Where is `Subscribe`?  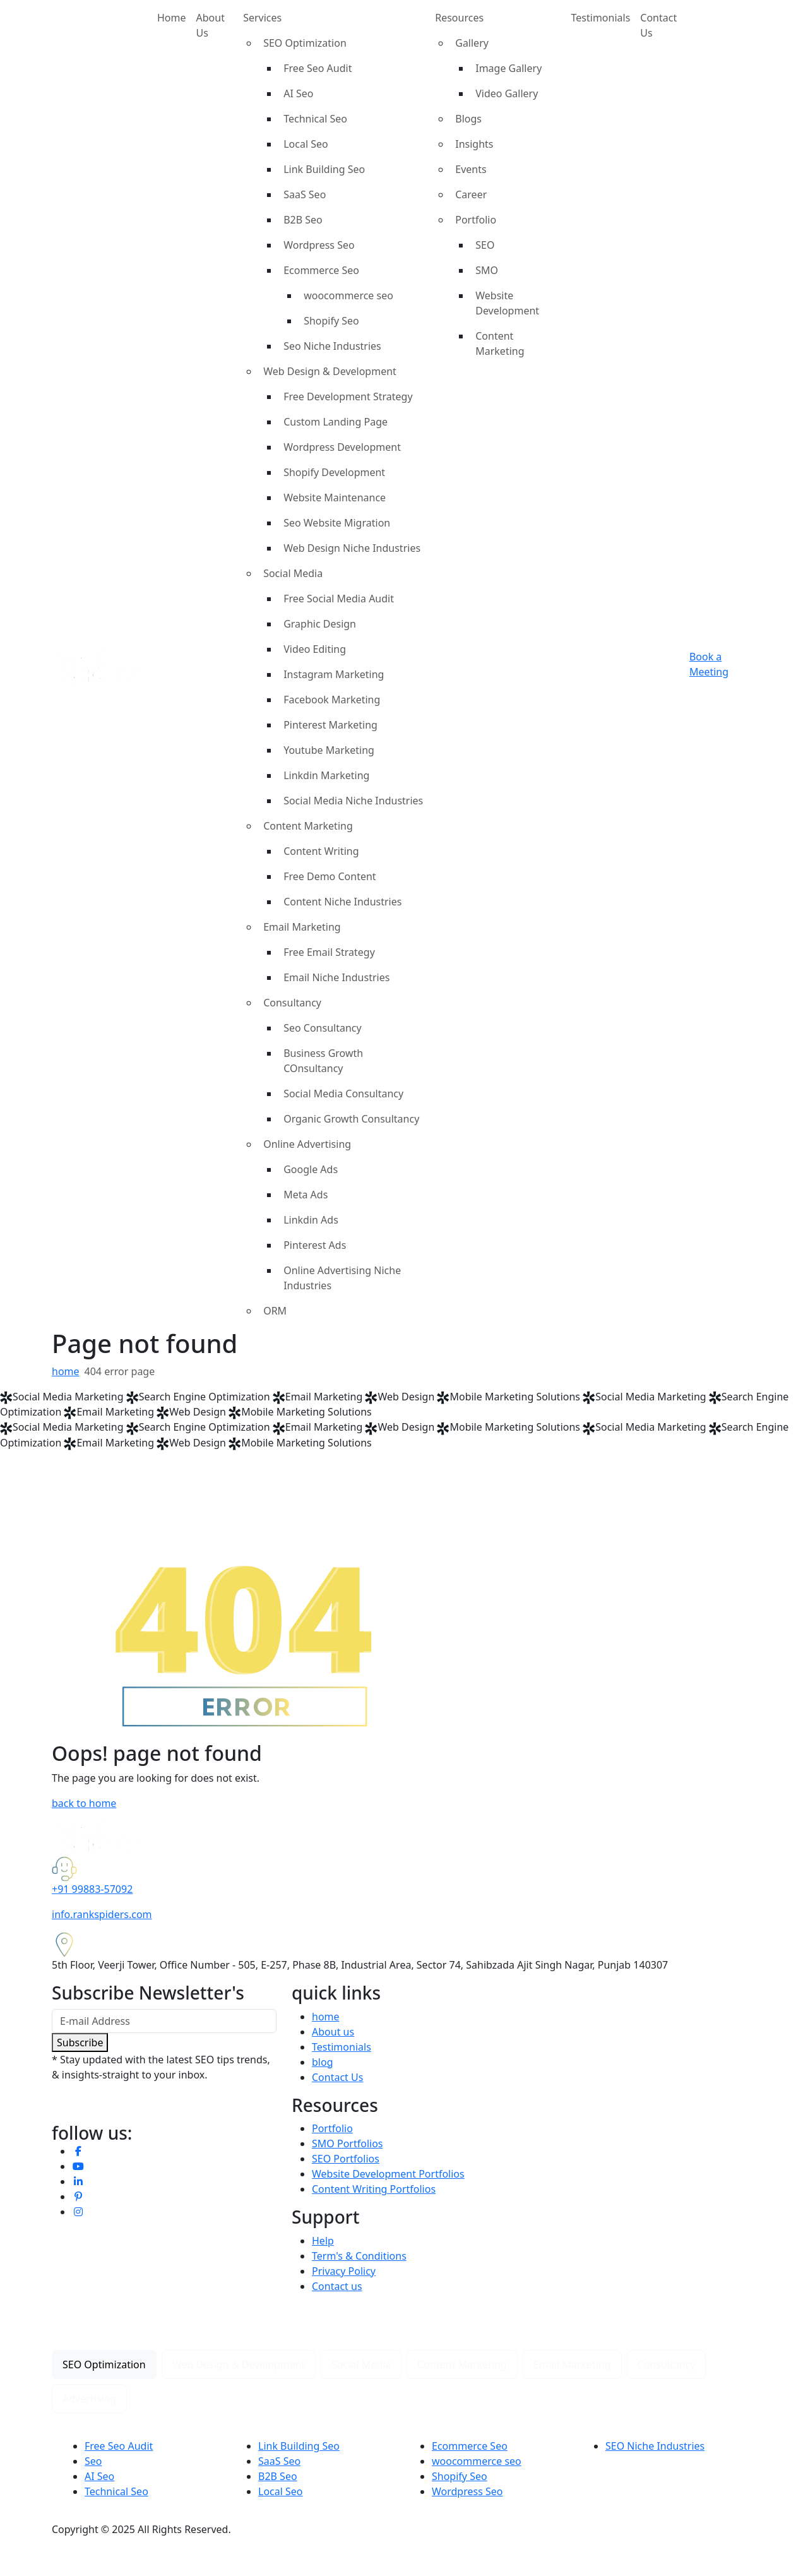 Subscribe is located at coordinates (80, 2042).